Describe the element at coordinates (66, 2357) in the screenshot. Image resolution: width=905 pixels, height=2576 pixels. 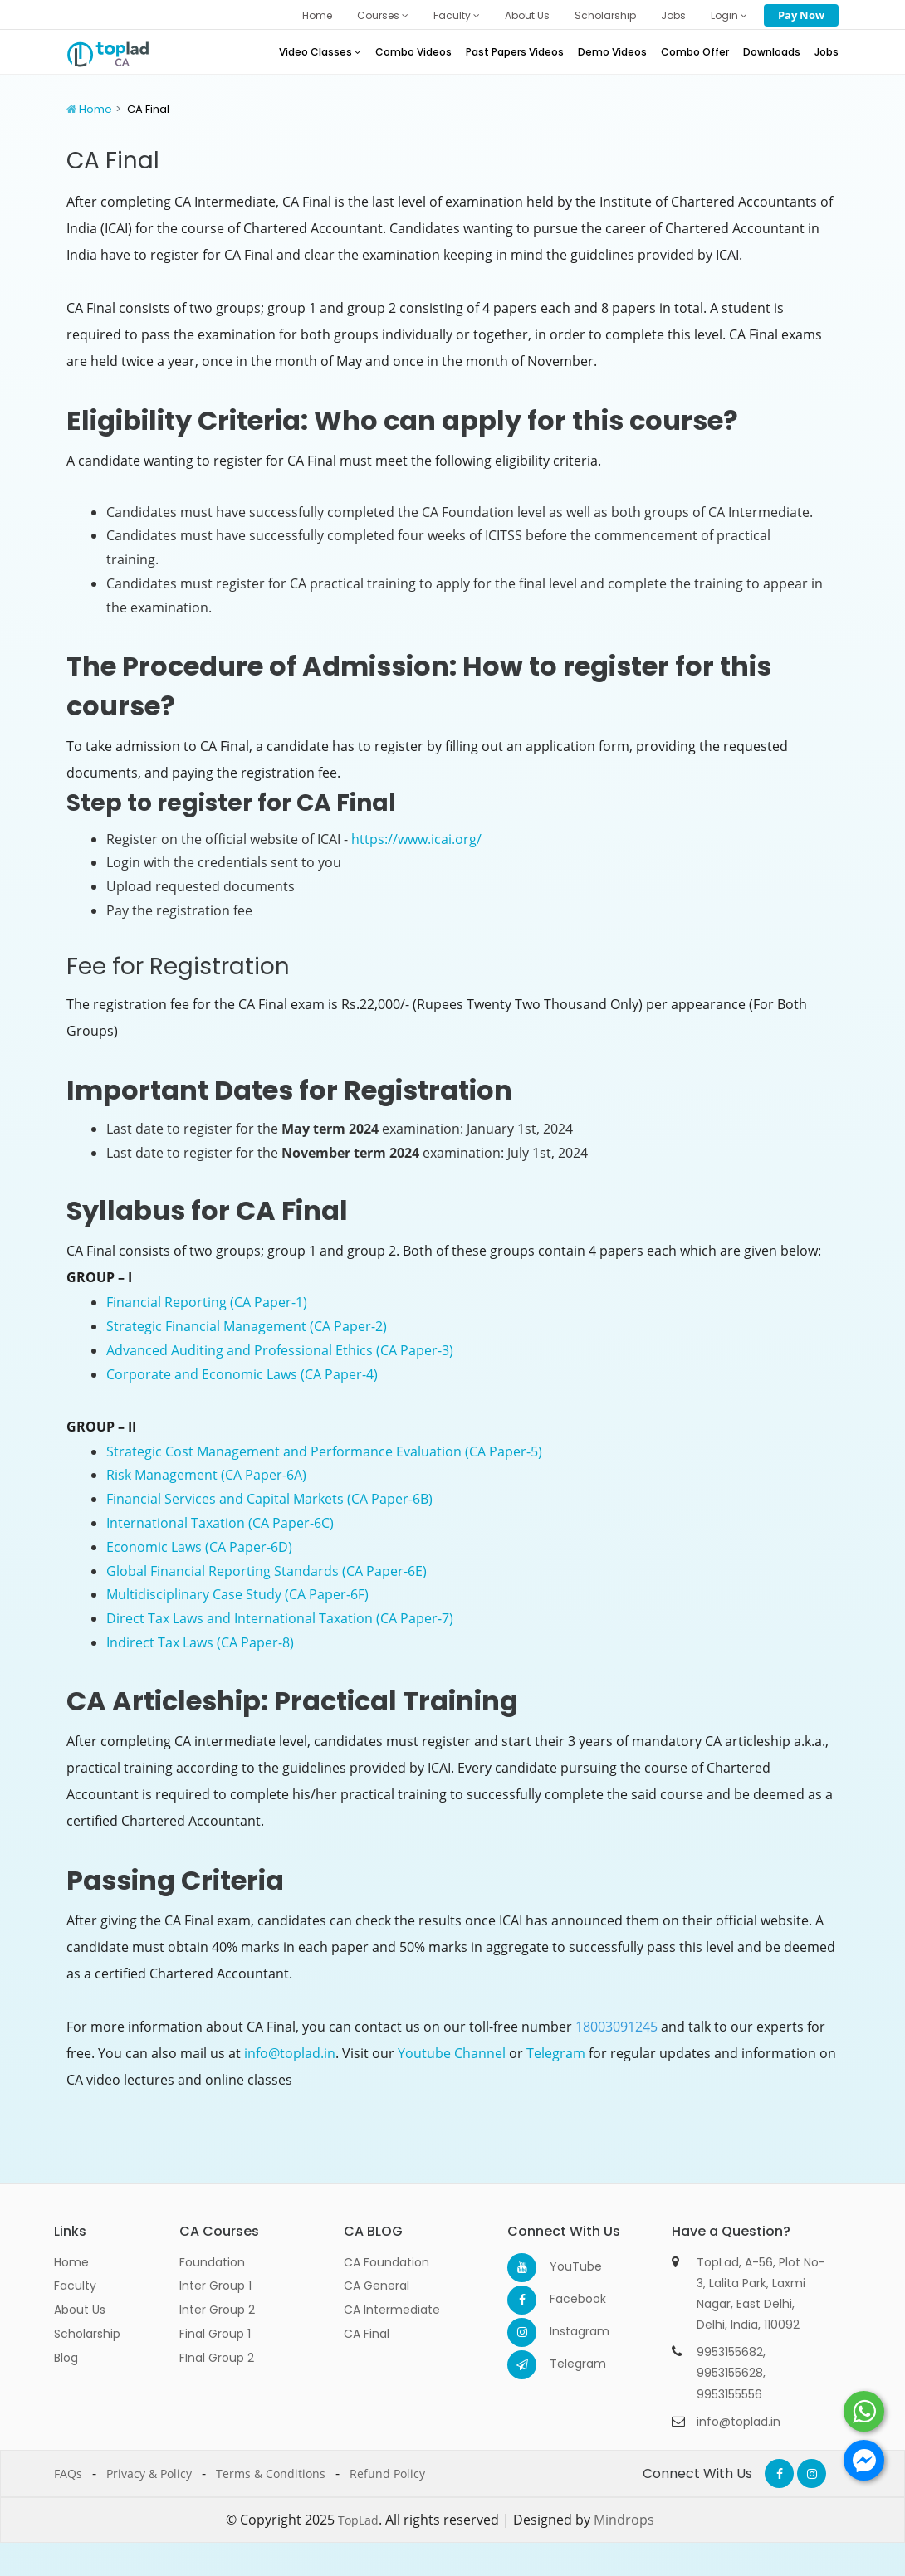
I see `Blog` at that location.